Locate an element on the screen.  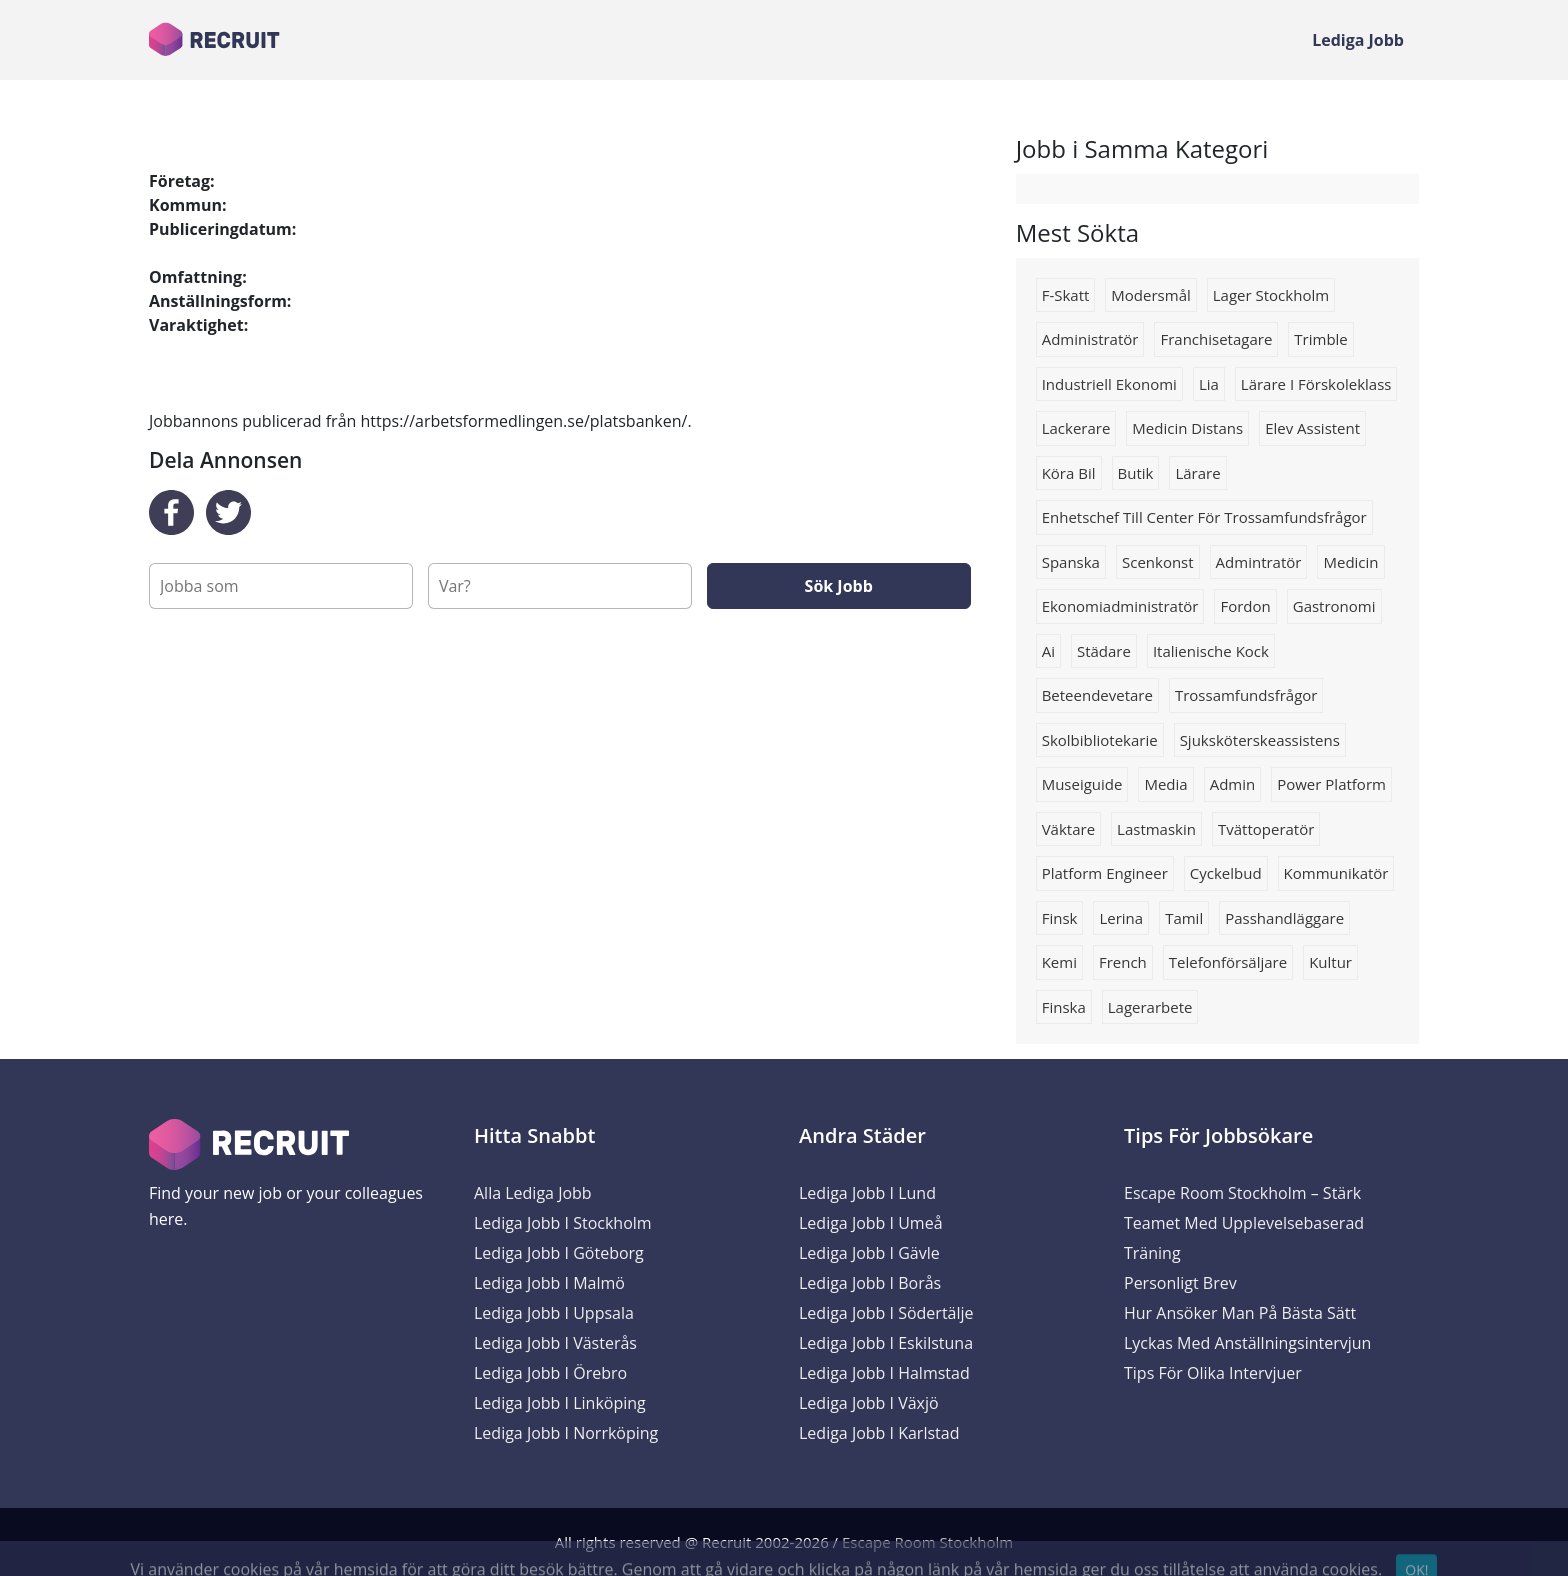
Personligt brev is located at coordinates (1180, 1283).